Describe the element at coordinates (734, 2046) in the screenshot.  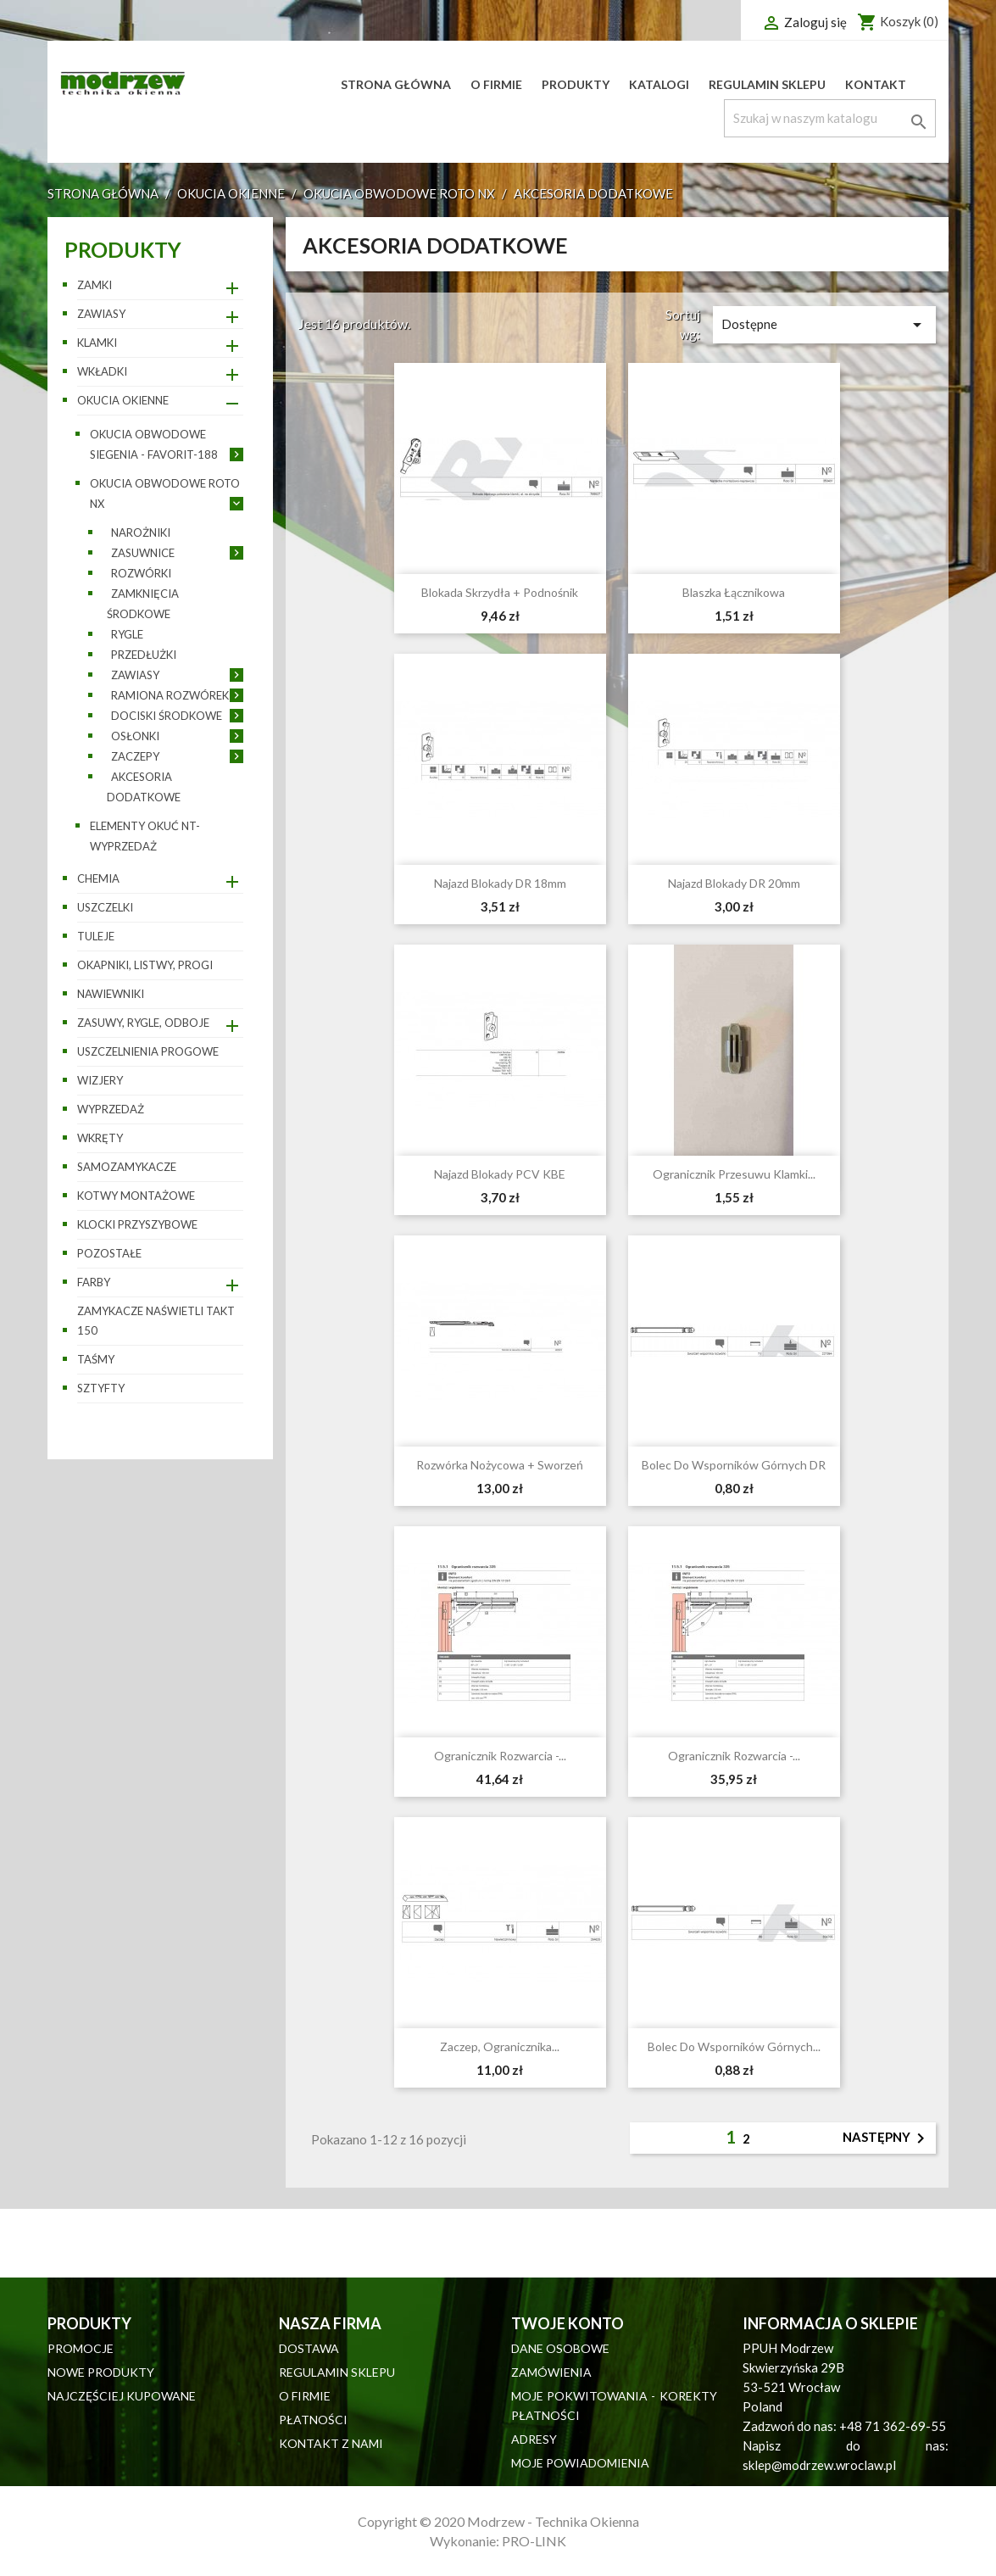
I see `Bolec do wsporników górnych...` at that location.